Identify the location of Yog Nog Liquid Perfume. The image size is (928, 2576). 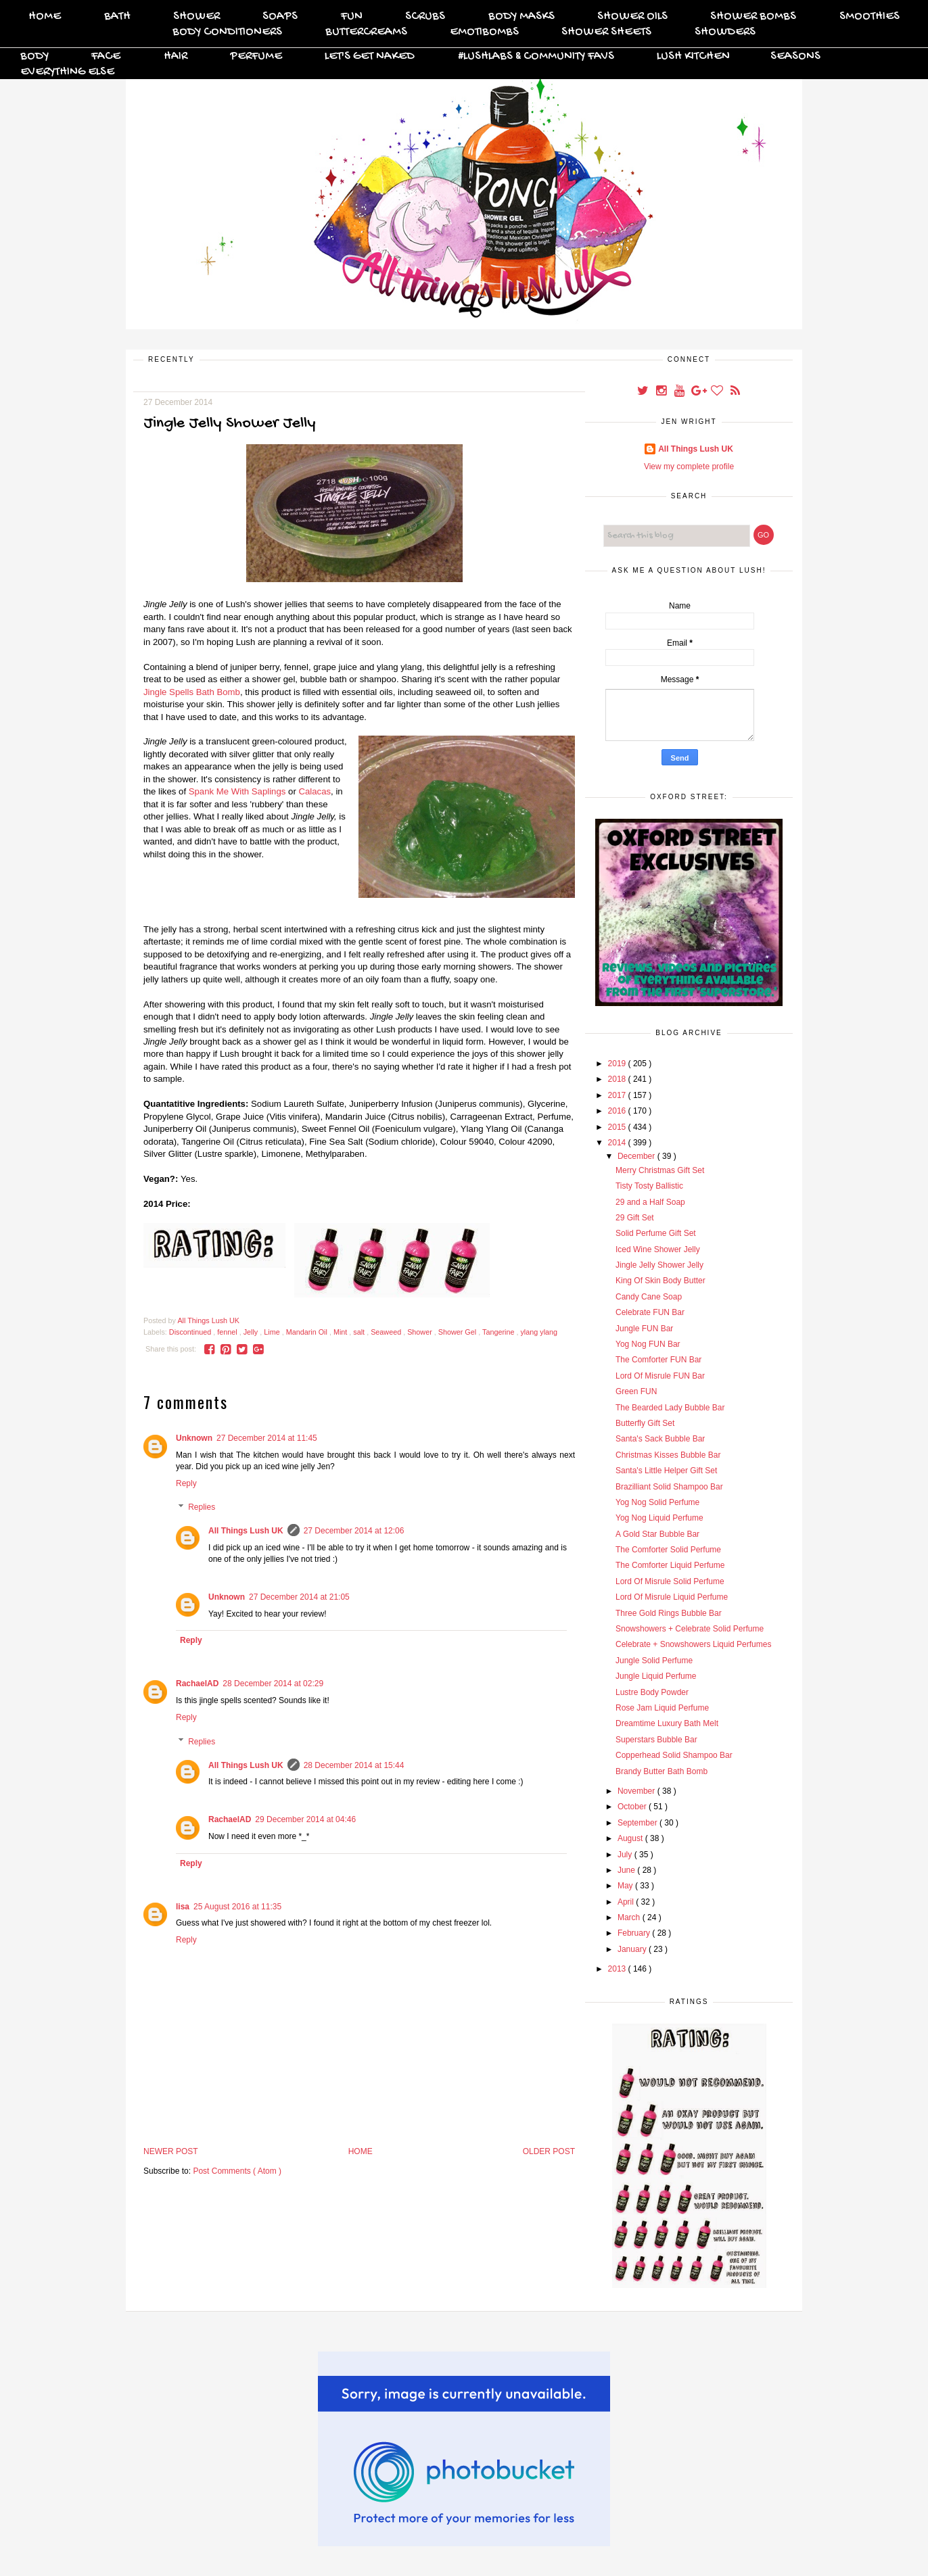
(659, 1518).